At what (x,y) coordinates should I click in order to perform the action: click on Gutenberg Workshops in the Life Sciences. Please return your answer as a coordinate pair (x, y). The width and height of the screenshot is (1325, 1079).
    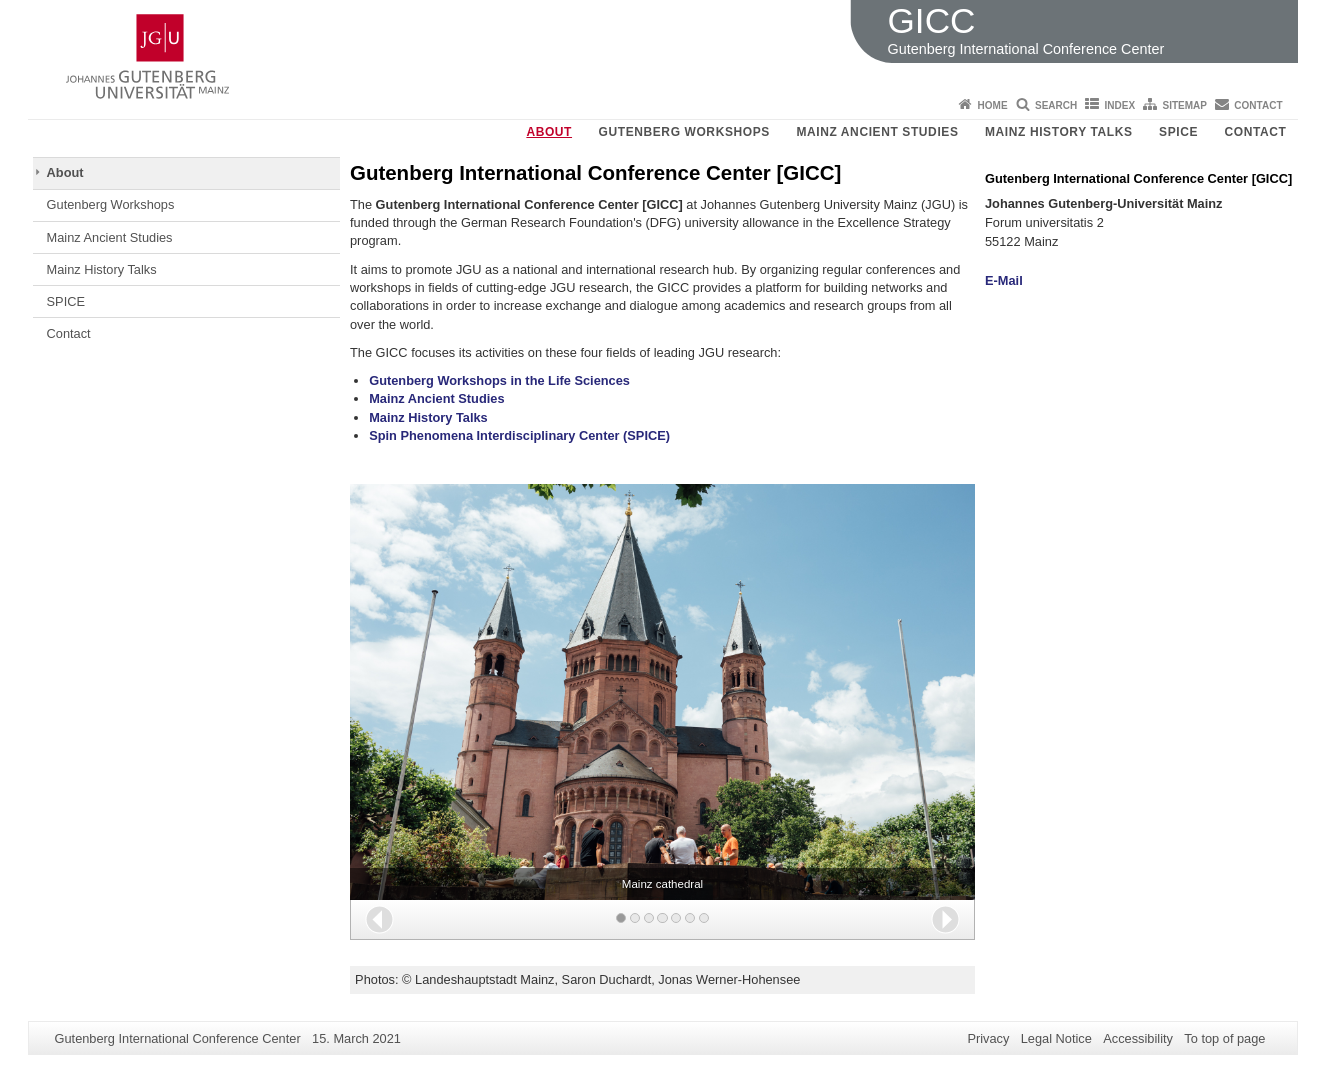
    Looking at the image, I should click on (499, 380).